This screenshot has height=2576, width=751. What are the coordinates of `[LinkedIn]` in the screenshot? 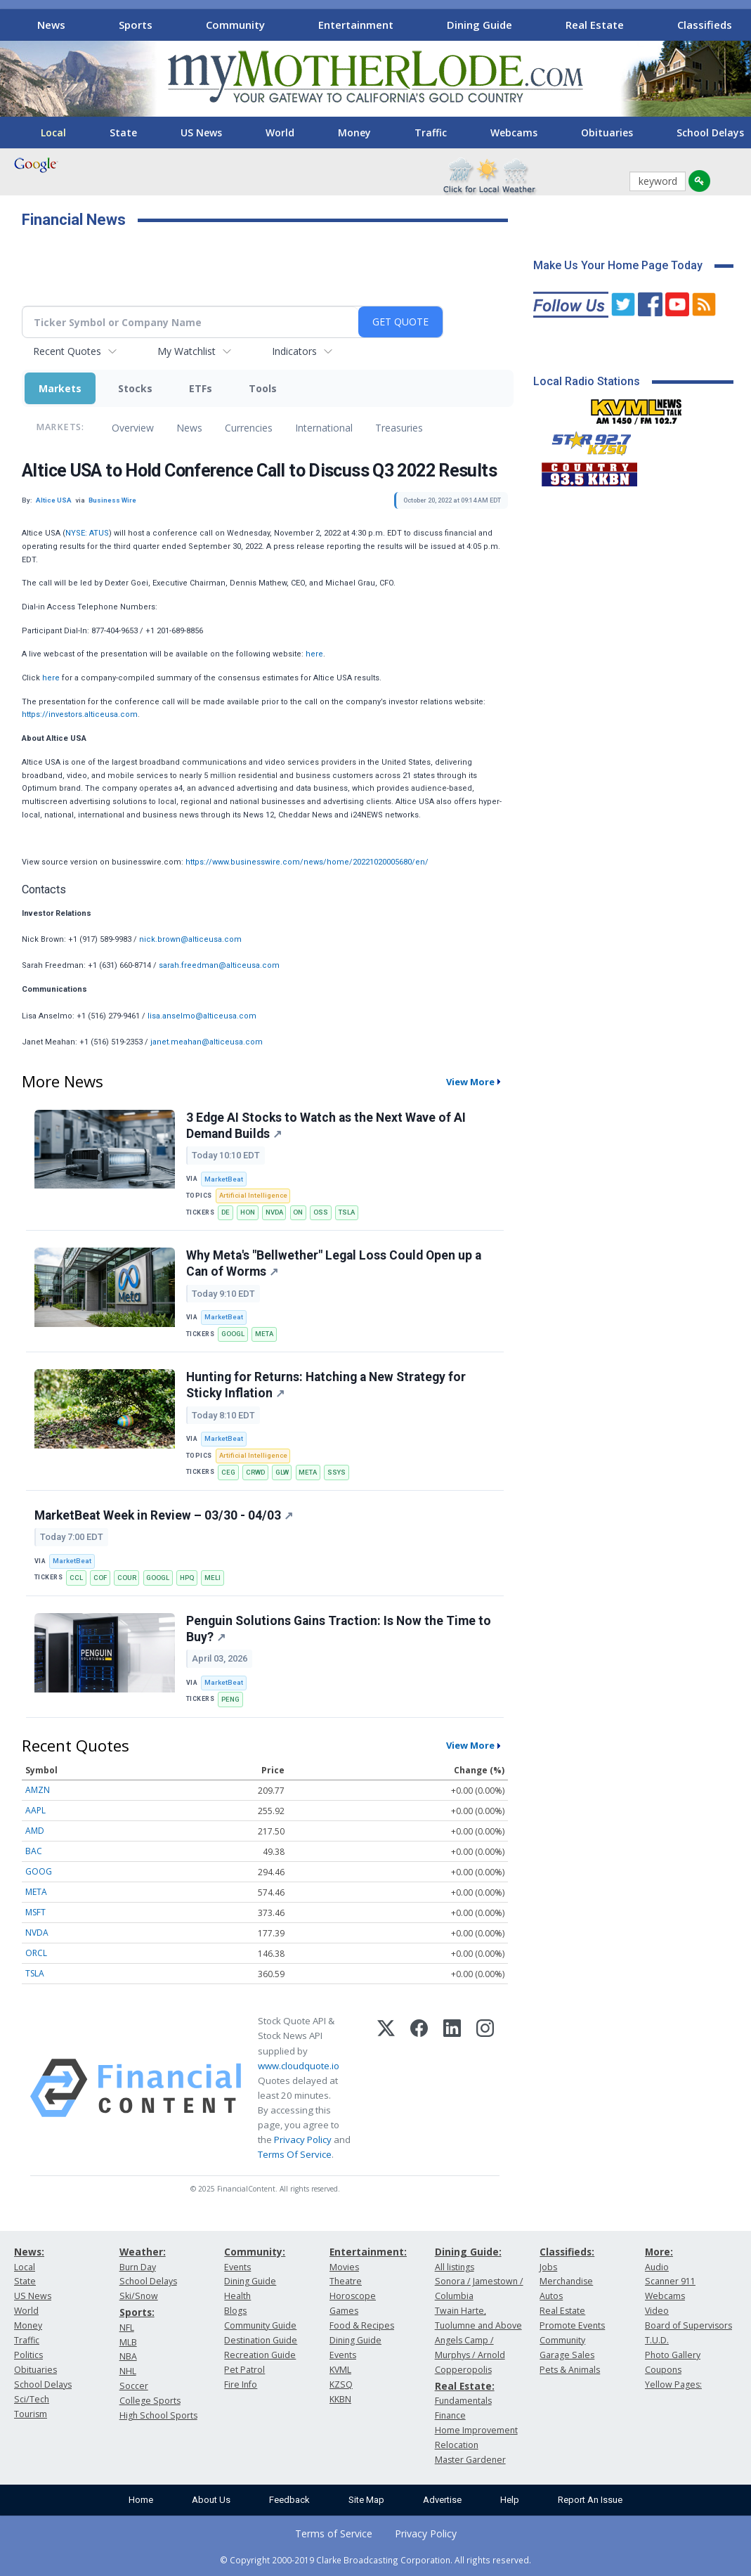 It's located at (452, 2088).